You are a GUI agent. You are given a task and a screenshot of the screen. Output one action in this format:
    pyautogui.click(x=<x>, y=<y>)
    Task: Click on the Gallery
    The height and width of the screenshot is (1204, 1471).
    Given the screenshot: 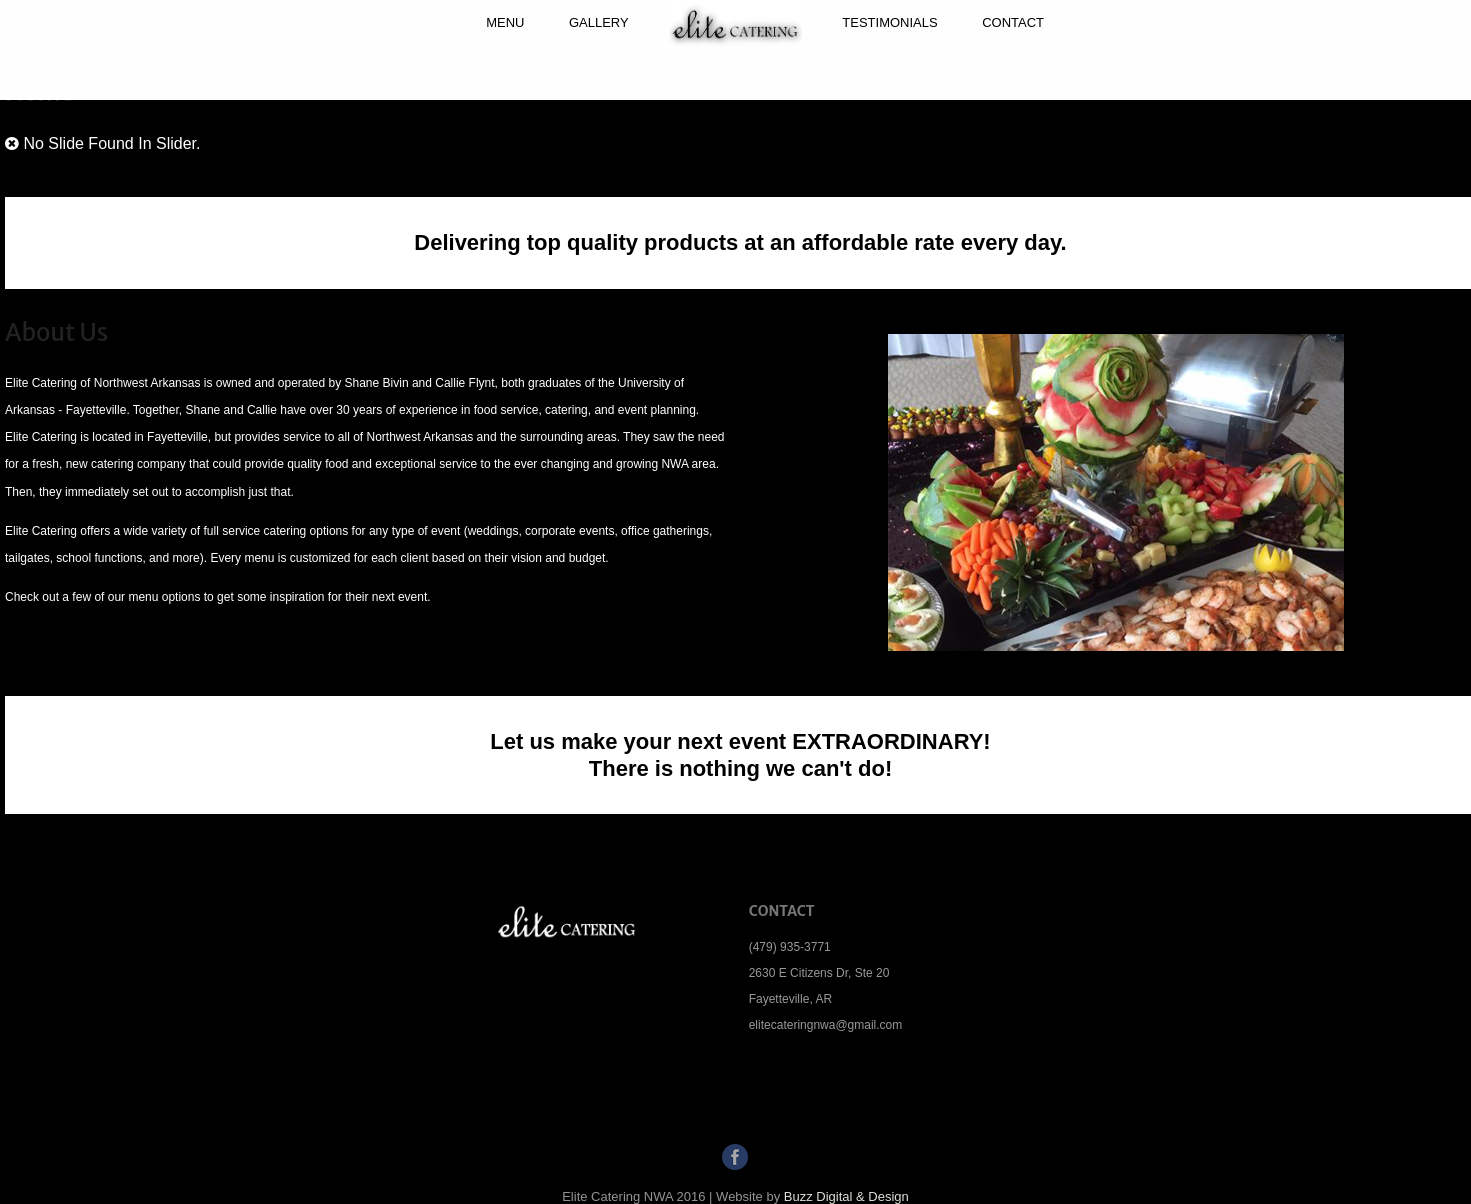 What is the action you would take?
    pyautogui.click(x=599, y=22)
    